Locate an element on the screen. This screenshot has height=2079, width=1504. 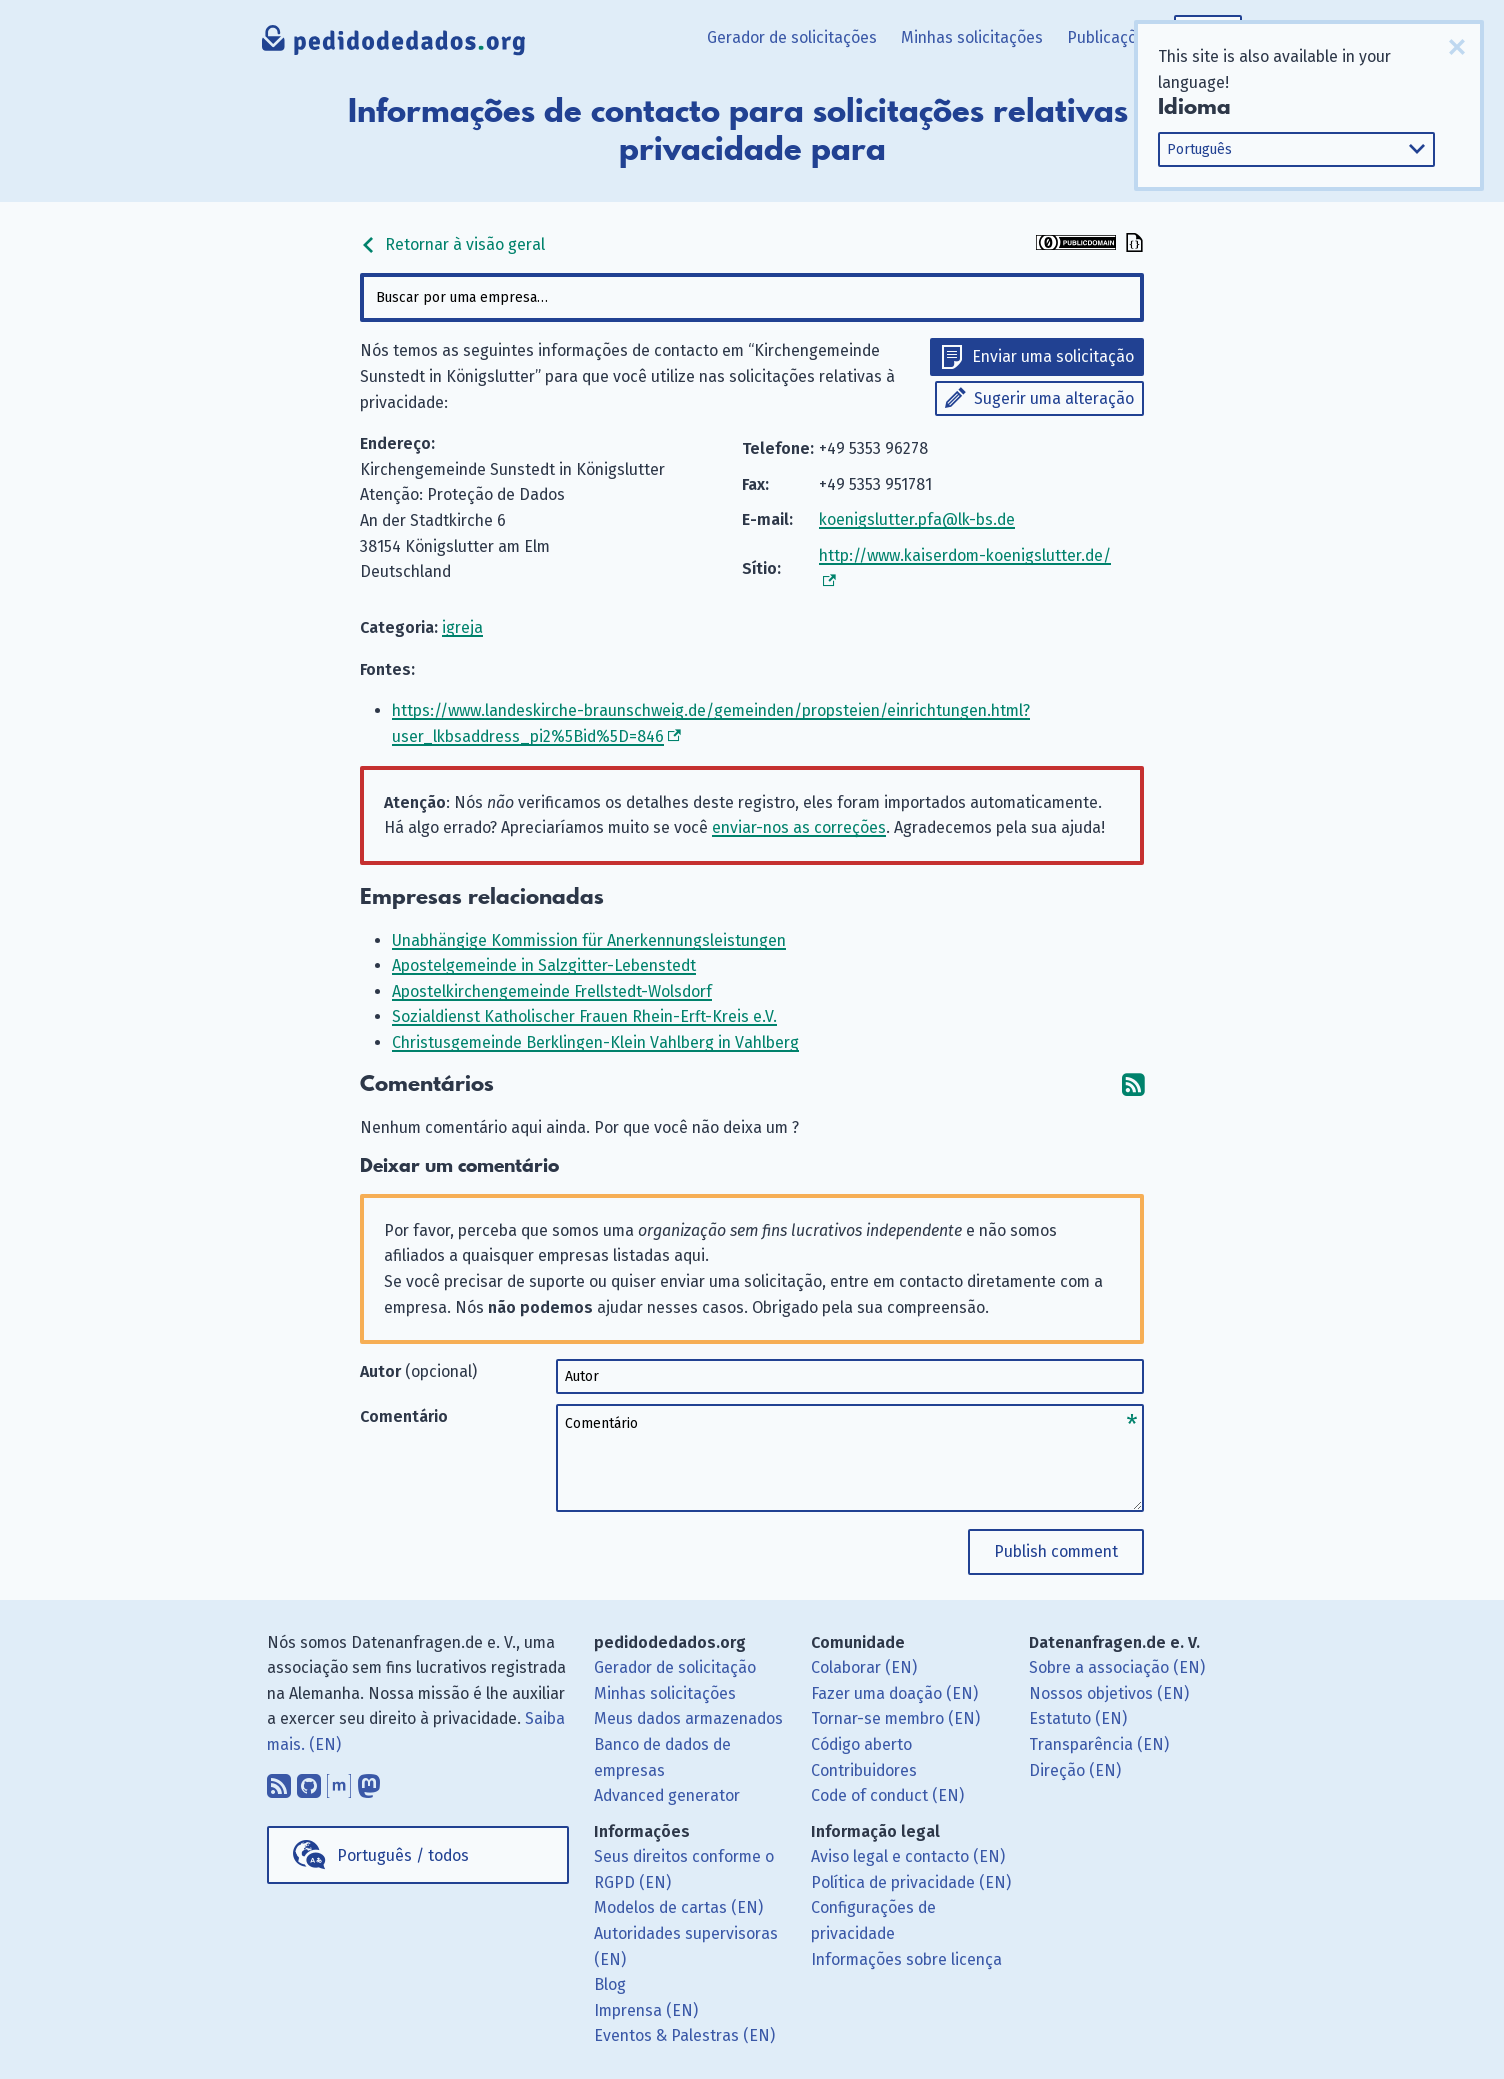
igreja is located at coordinates (462, 627).